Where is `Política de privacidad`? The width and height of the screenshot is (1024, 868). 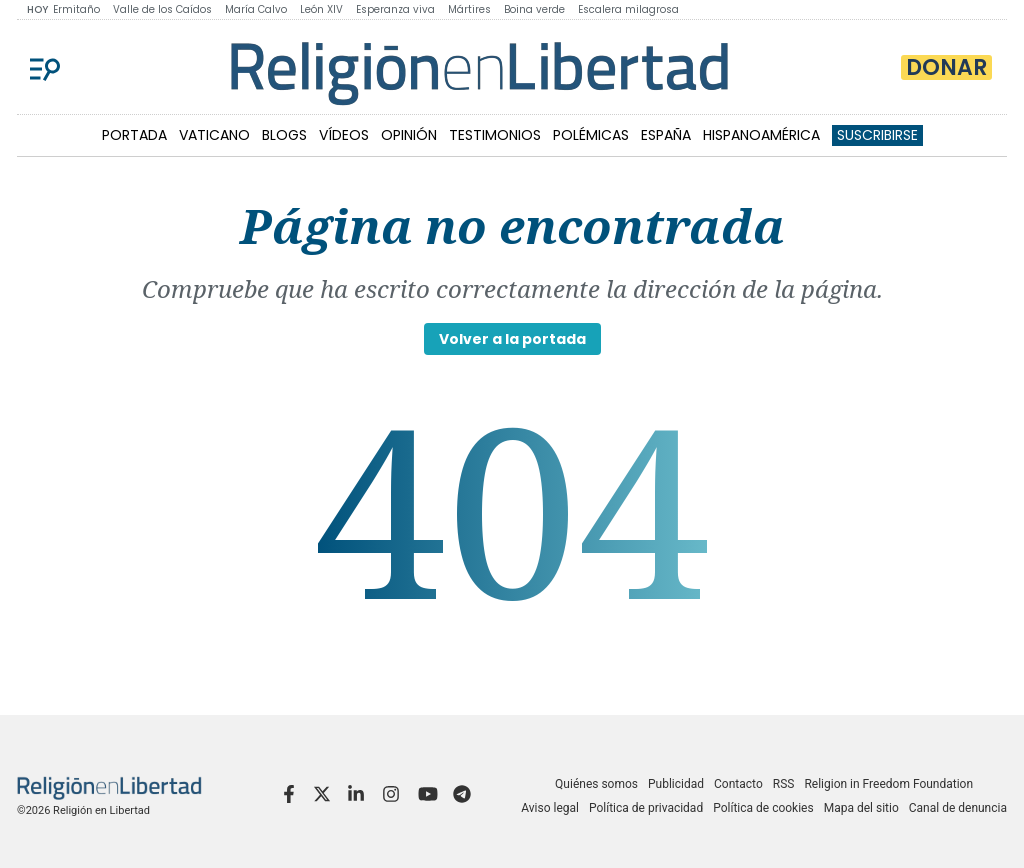
Política de privacidad is located at coordinates (646, 808).